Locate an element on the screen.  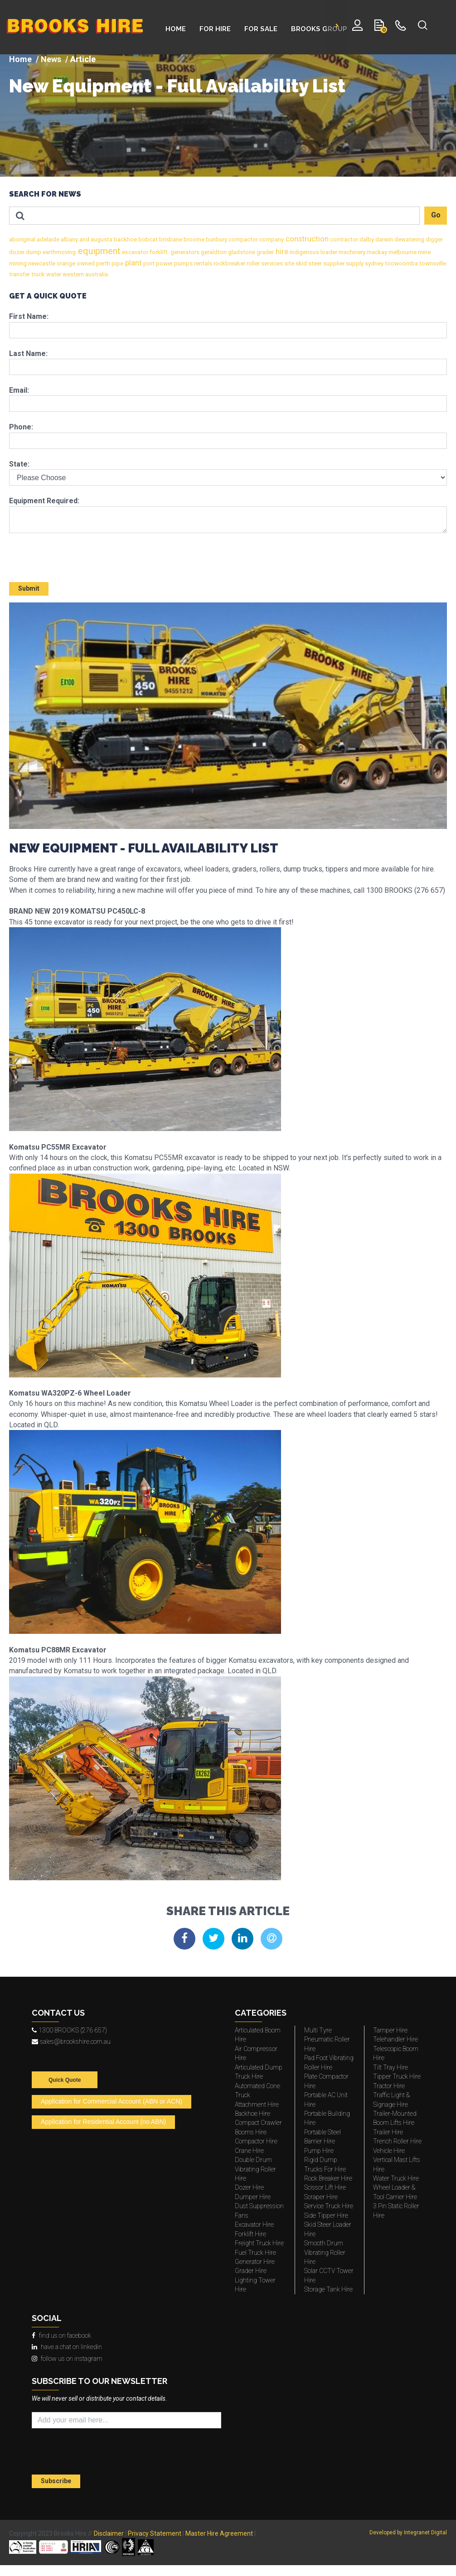
rentals is located at coordinates (202, 263).